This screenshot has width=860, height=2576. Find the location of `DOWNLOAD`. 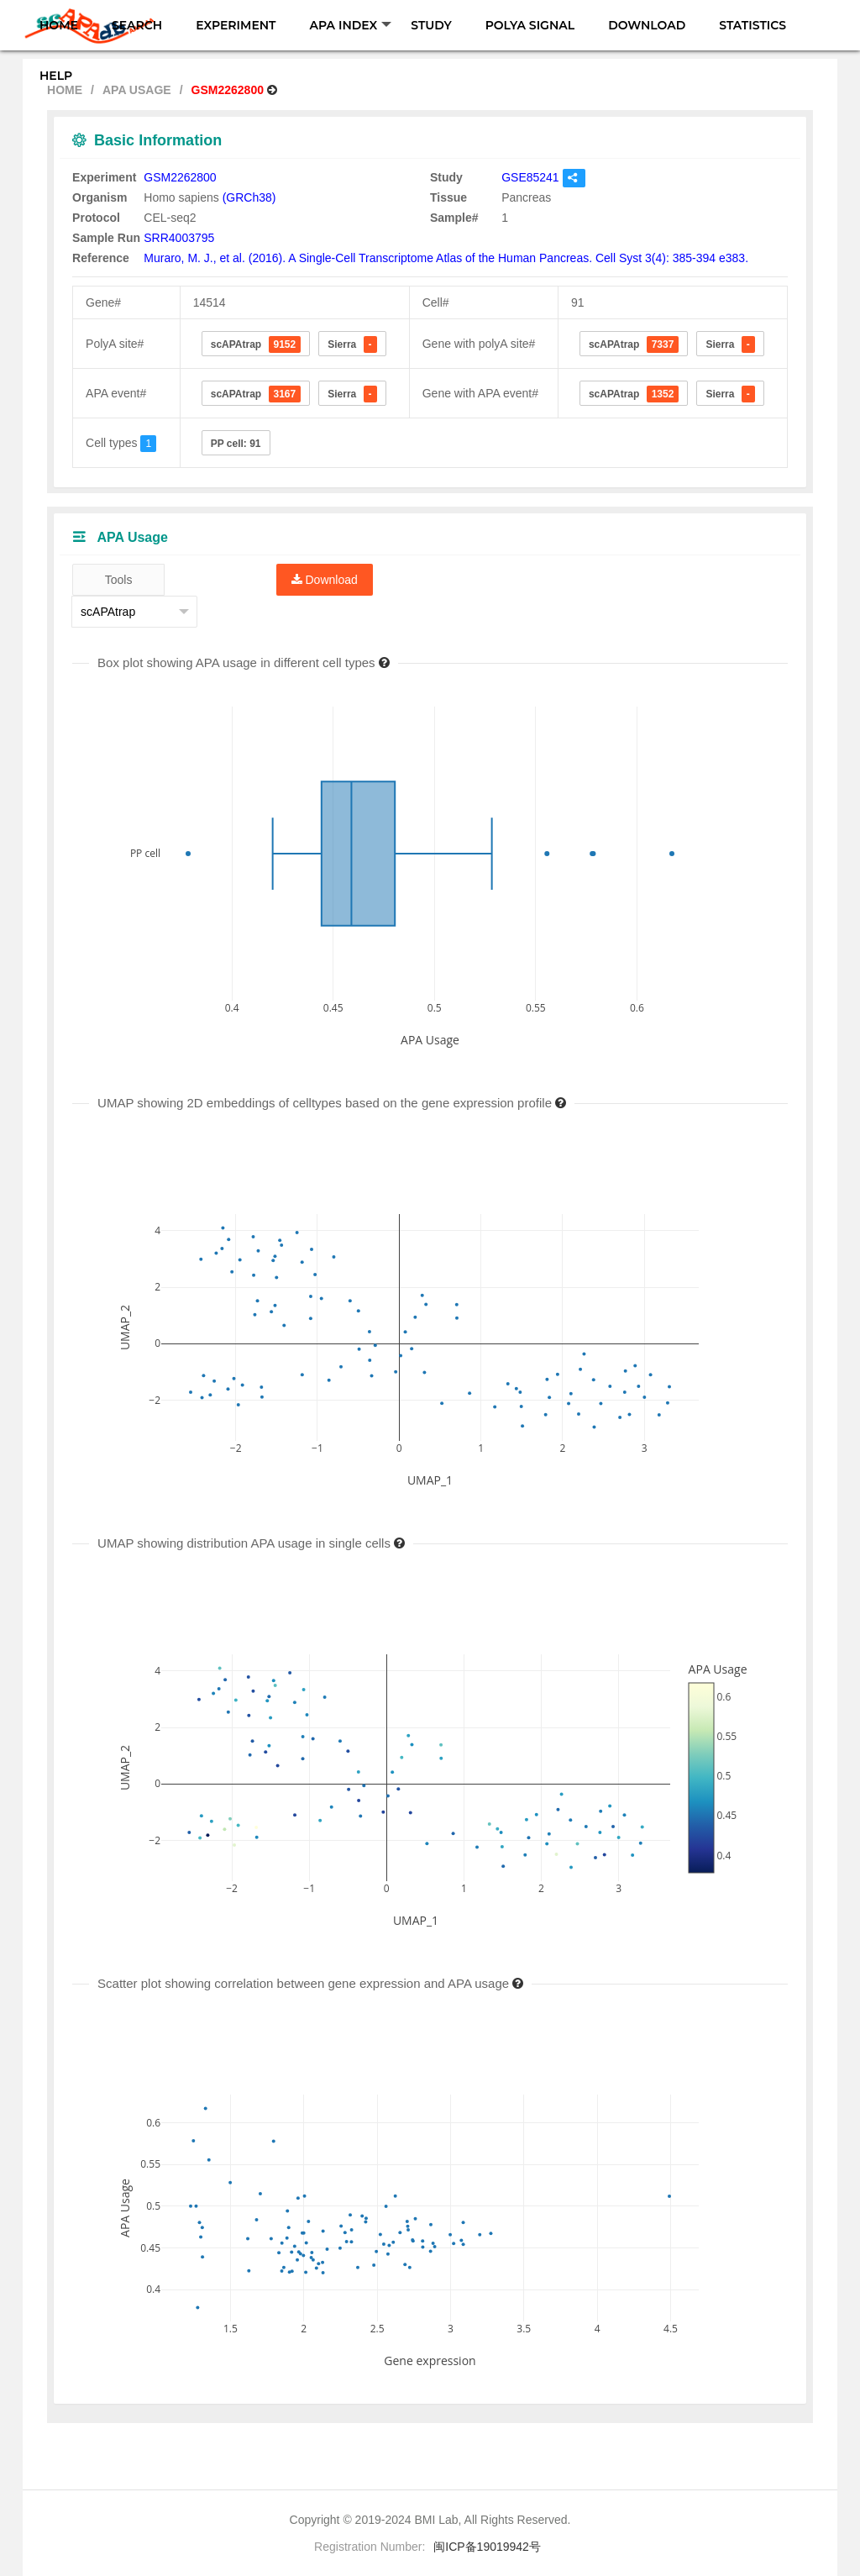

DOWNLOAD is located at coordinates (646, 25).